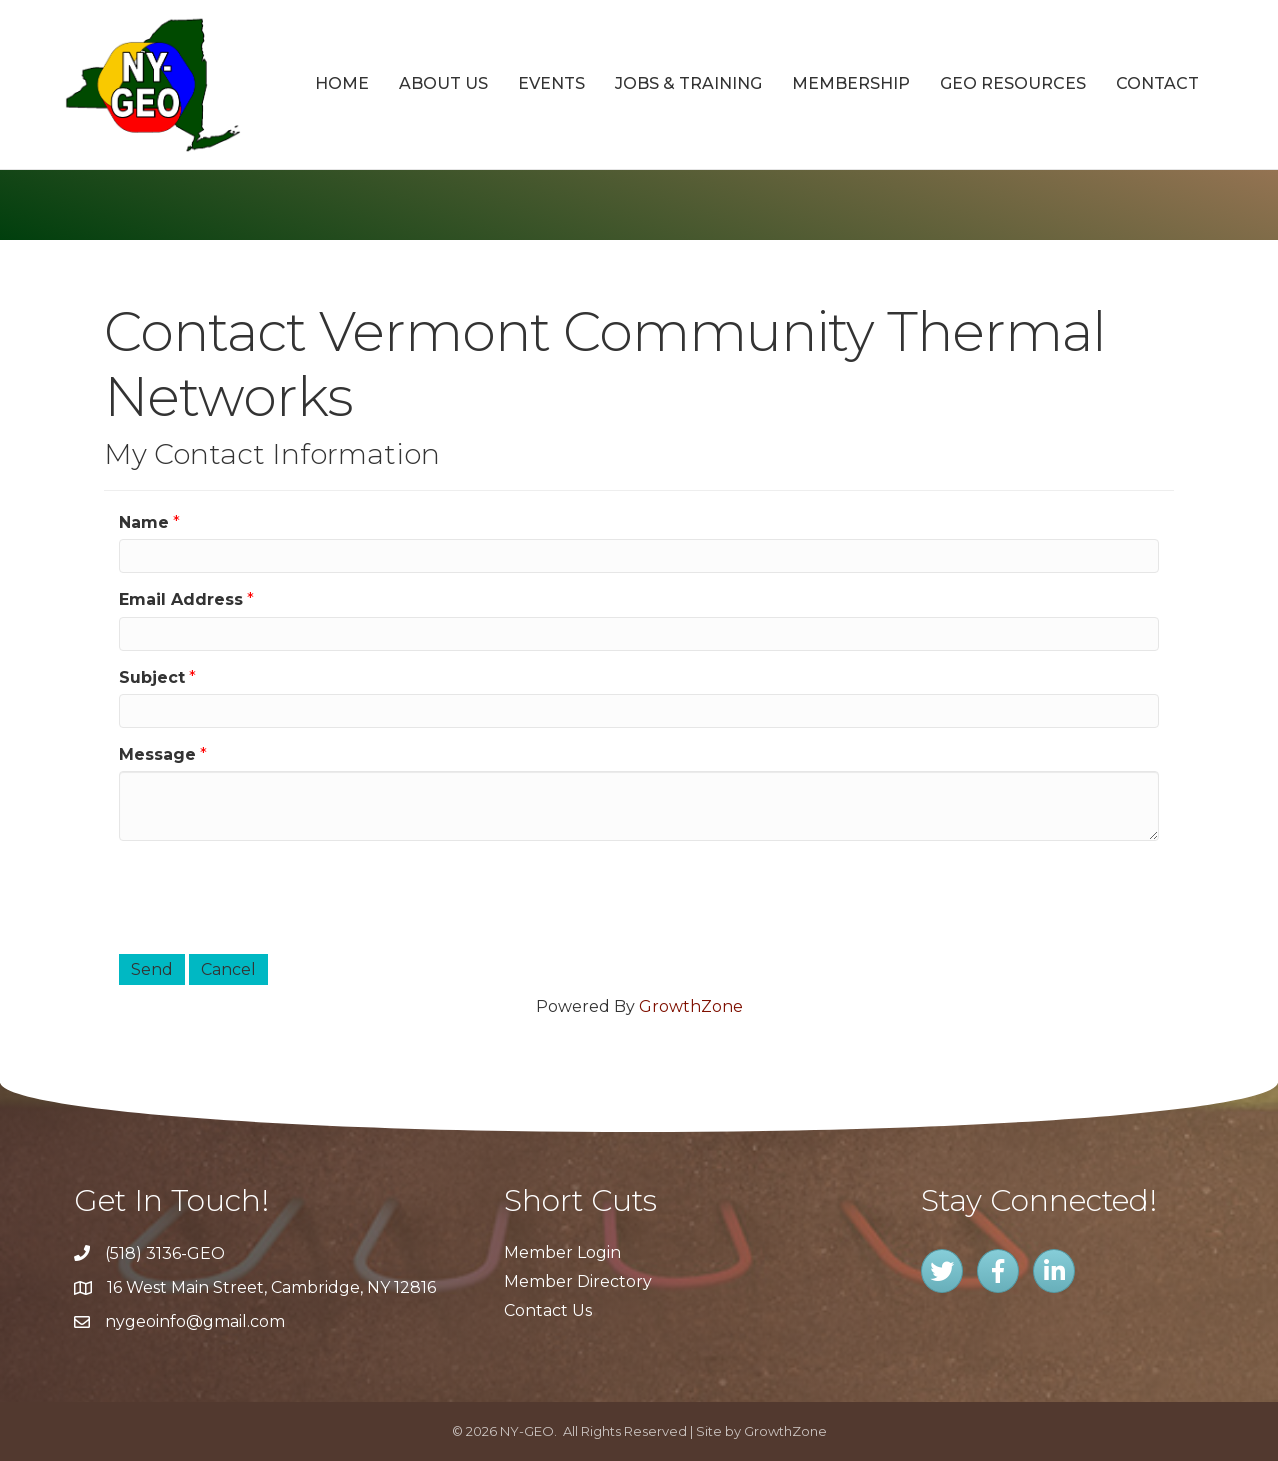 This screenshot has width=1278, height=1461. I want to click on About Us, so click(443, 83).